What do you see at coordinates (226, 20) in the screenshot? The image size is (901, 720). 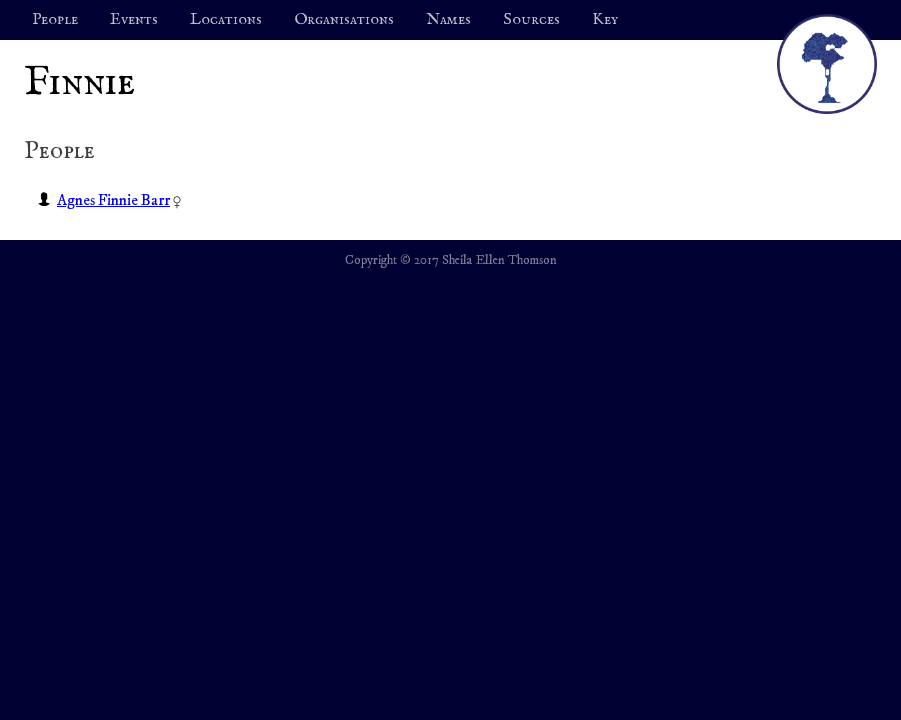 I see `Locations` at bounding box center [226, 20].